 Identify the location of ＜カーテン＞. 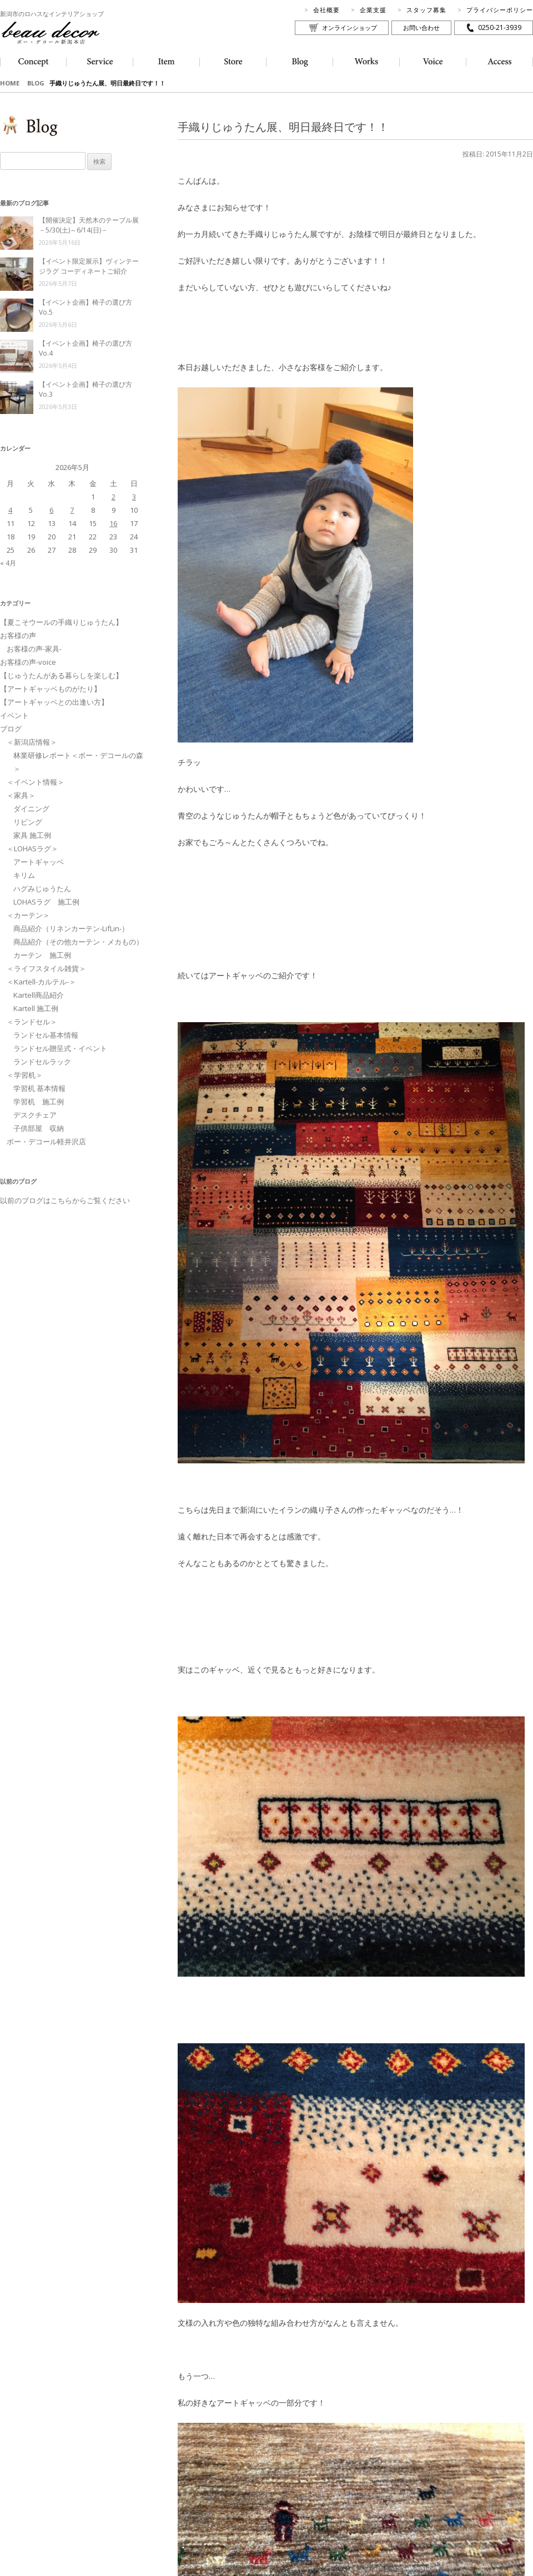
(28, 915).